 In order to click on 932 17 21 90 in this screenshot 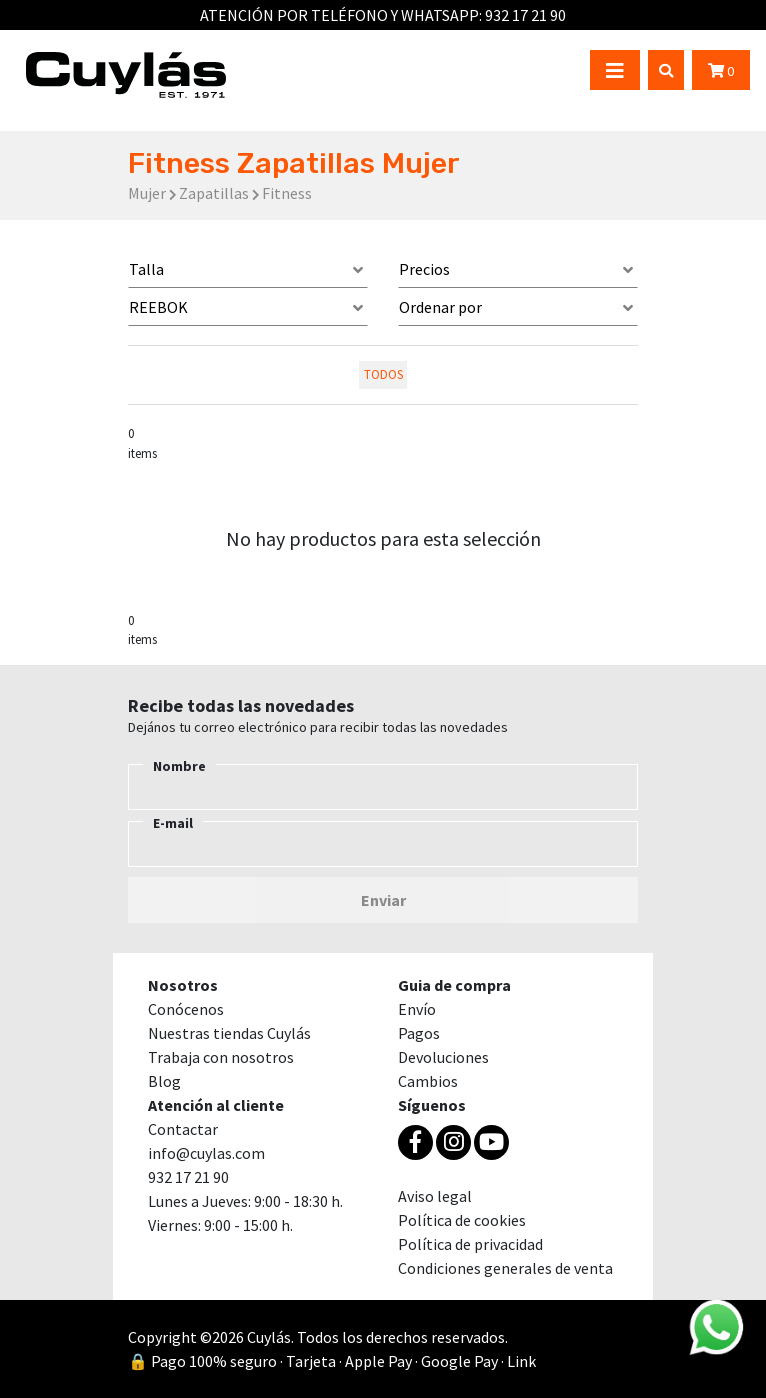, I will do `click(525, 15)`.